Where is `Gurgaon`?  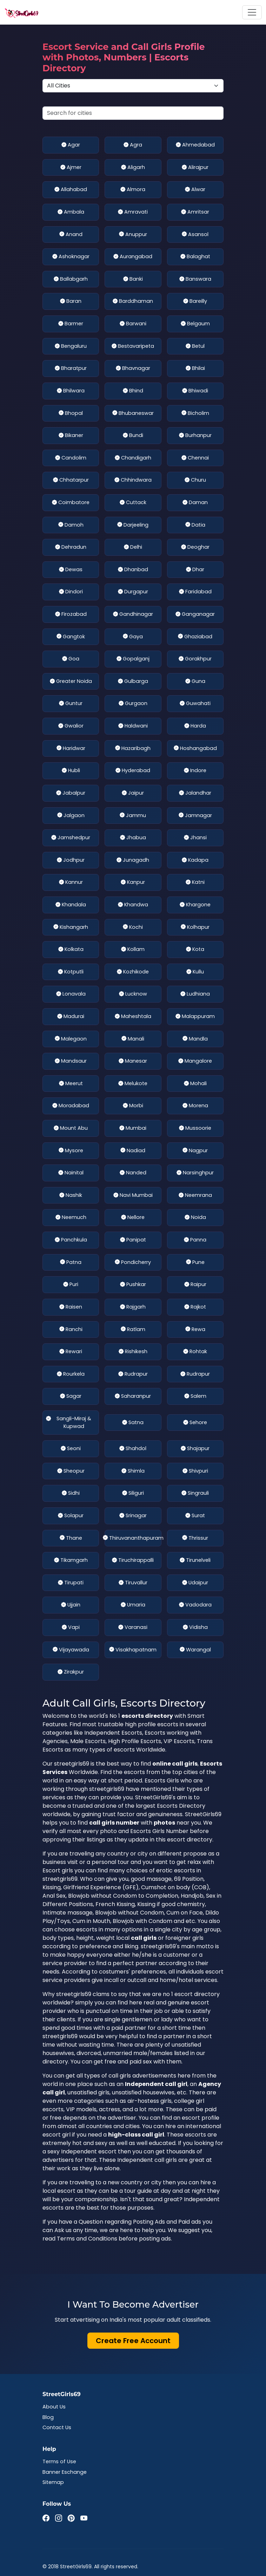
Gurgaon is located at coordinates (133, 703).